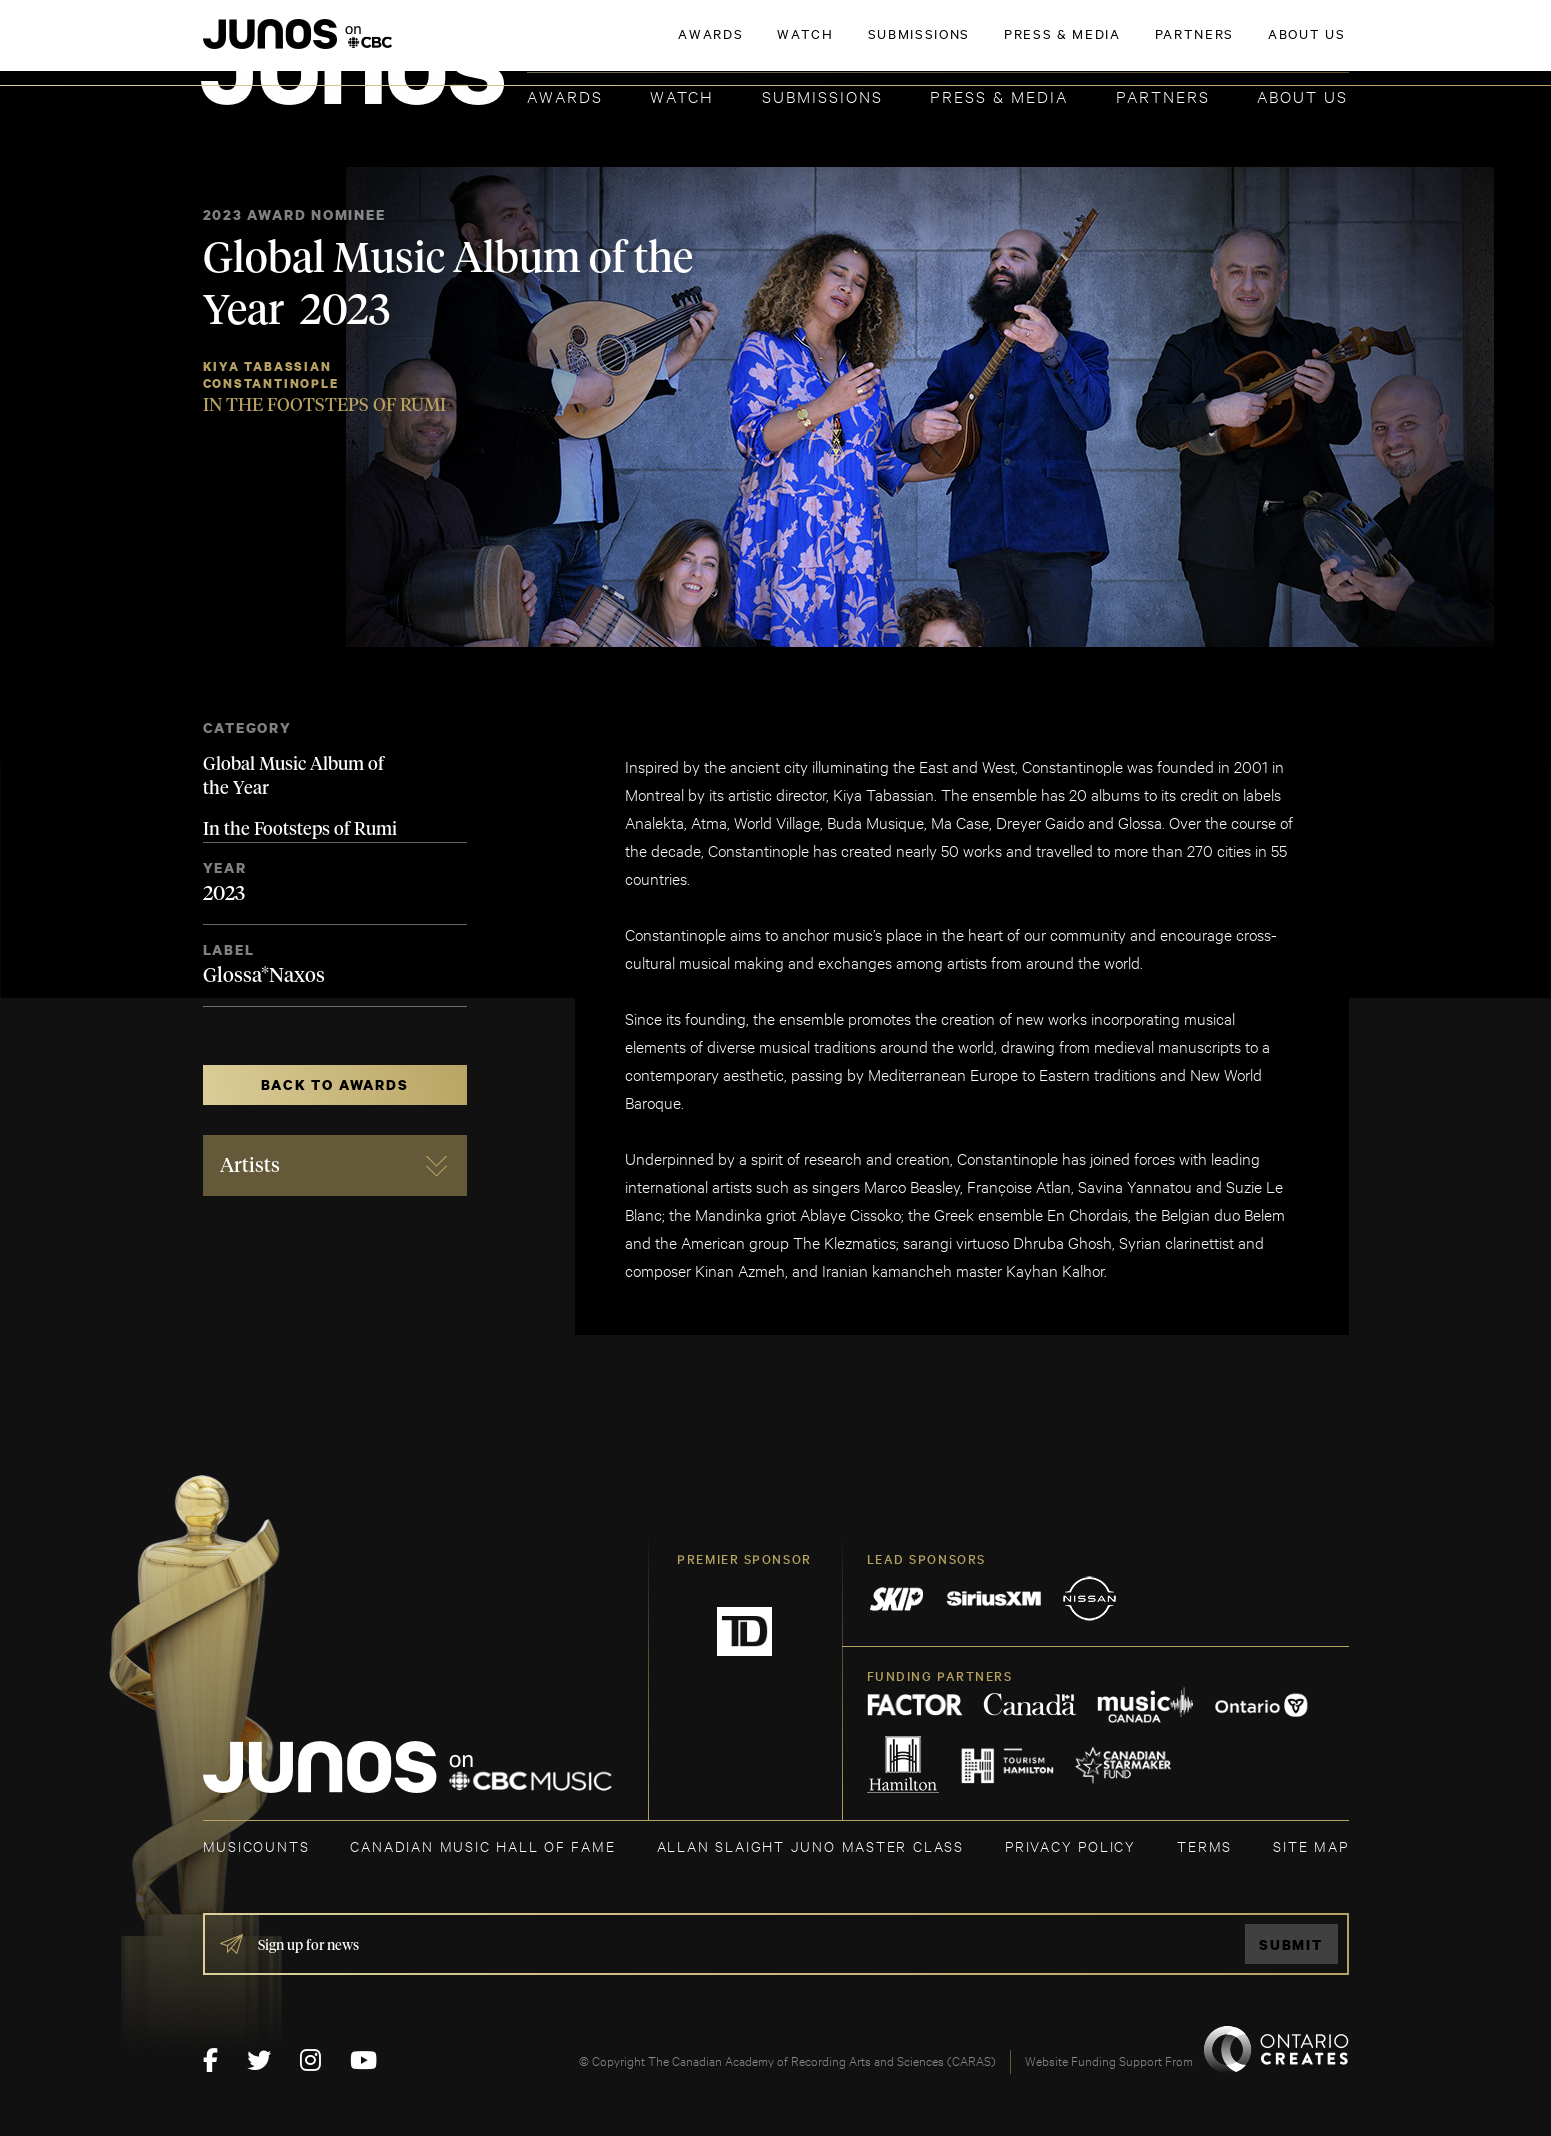  Describe the element at coordinates (810, 1845) in the screenshot. I see `ALLAN SLAIGHT JUNO MASTER CLASS` at that location.